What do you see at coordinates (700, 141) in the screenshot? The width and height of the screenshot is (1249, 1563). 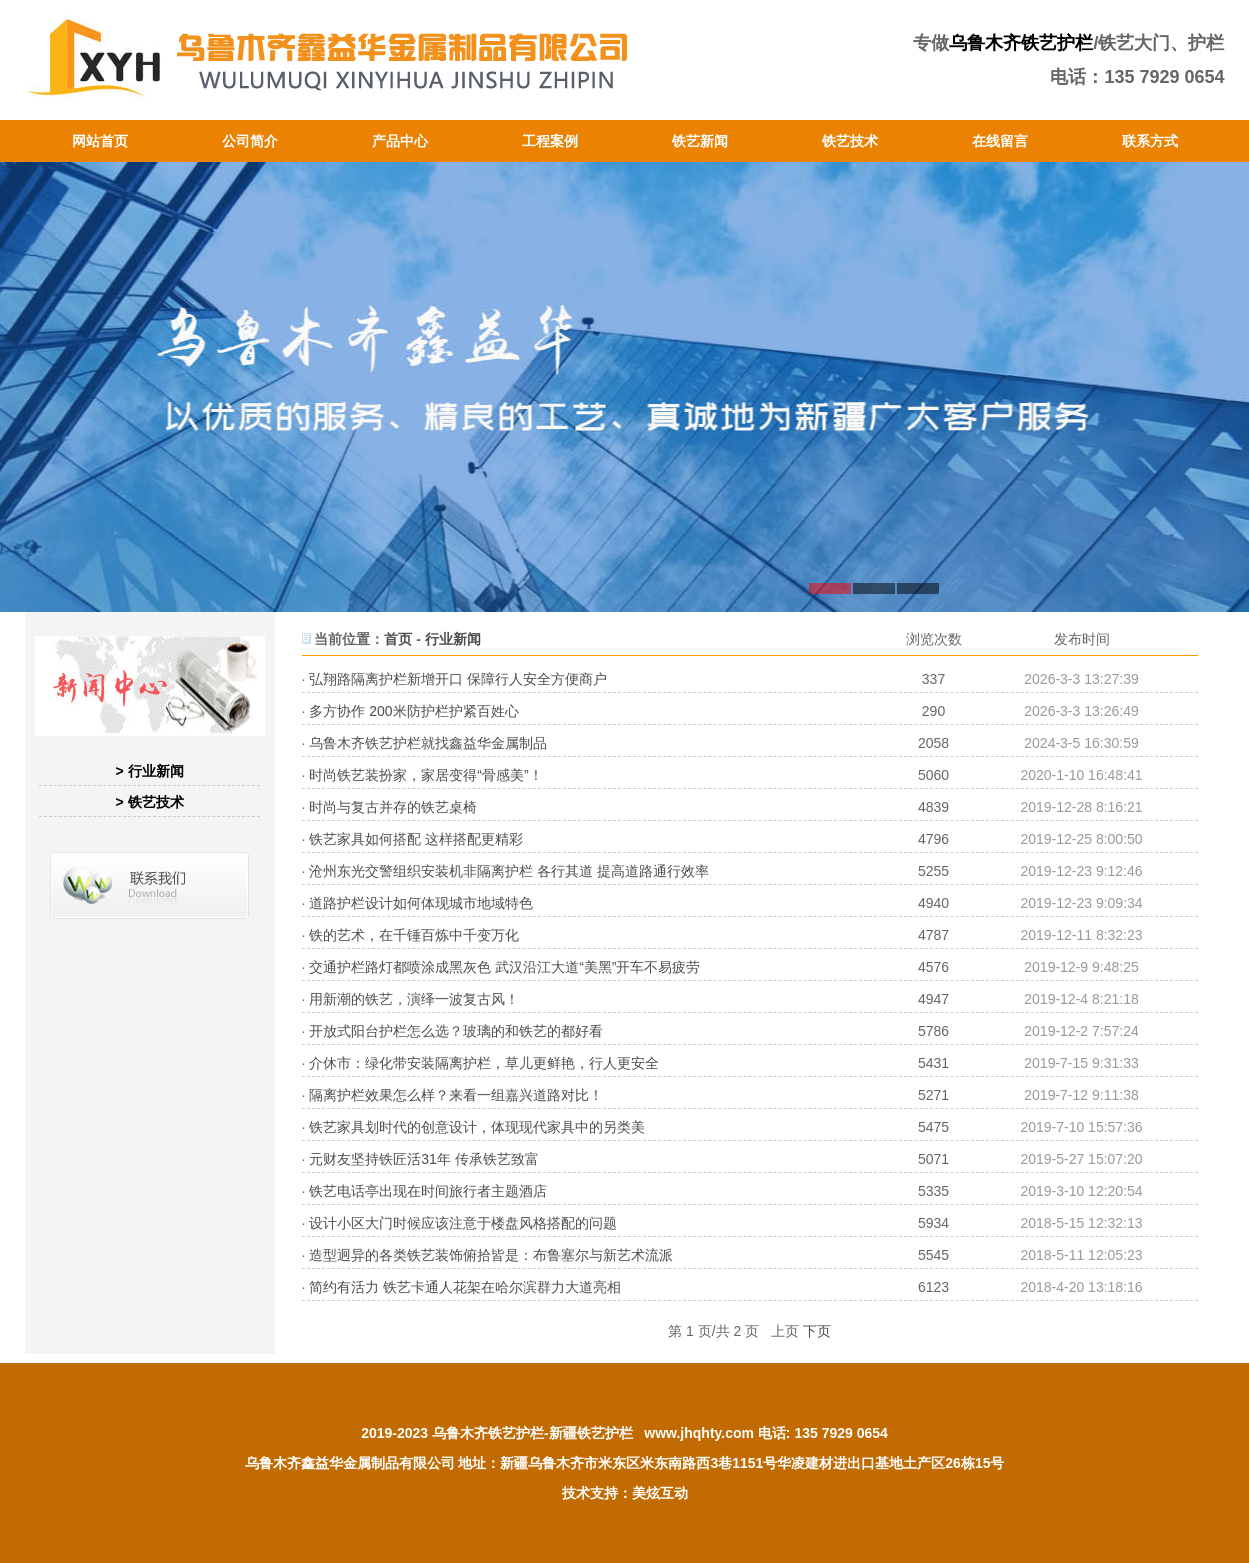 I see `铁艺新闻` at bounding box center [700, 141].